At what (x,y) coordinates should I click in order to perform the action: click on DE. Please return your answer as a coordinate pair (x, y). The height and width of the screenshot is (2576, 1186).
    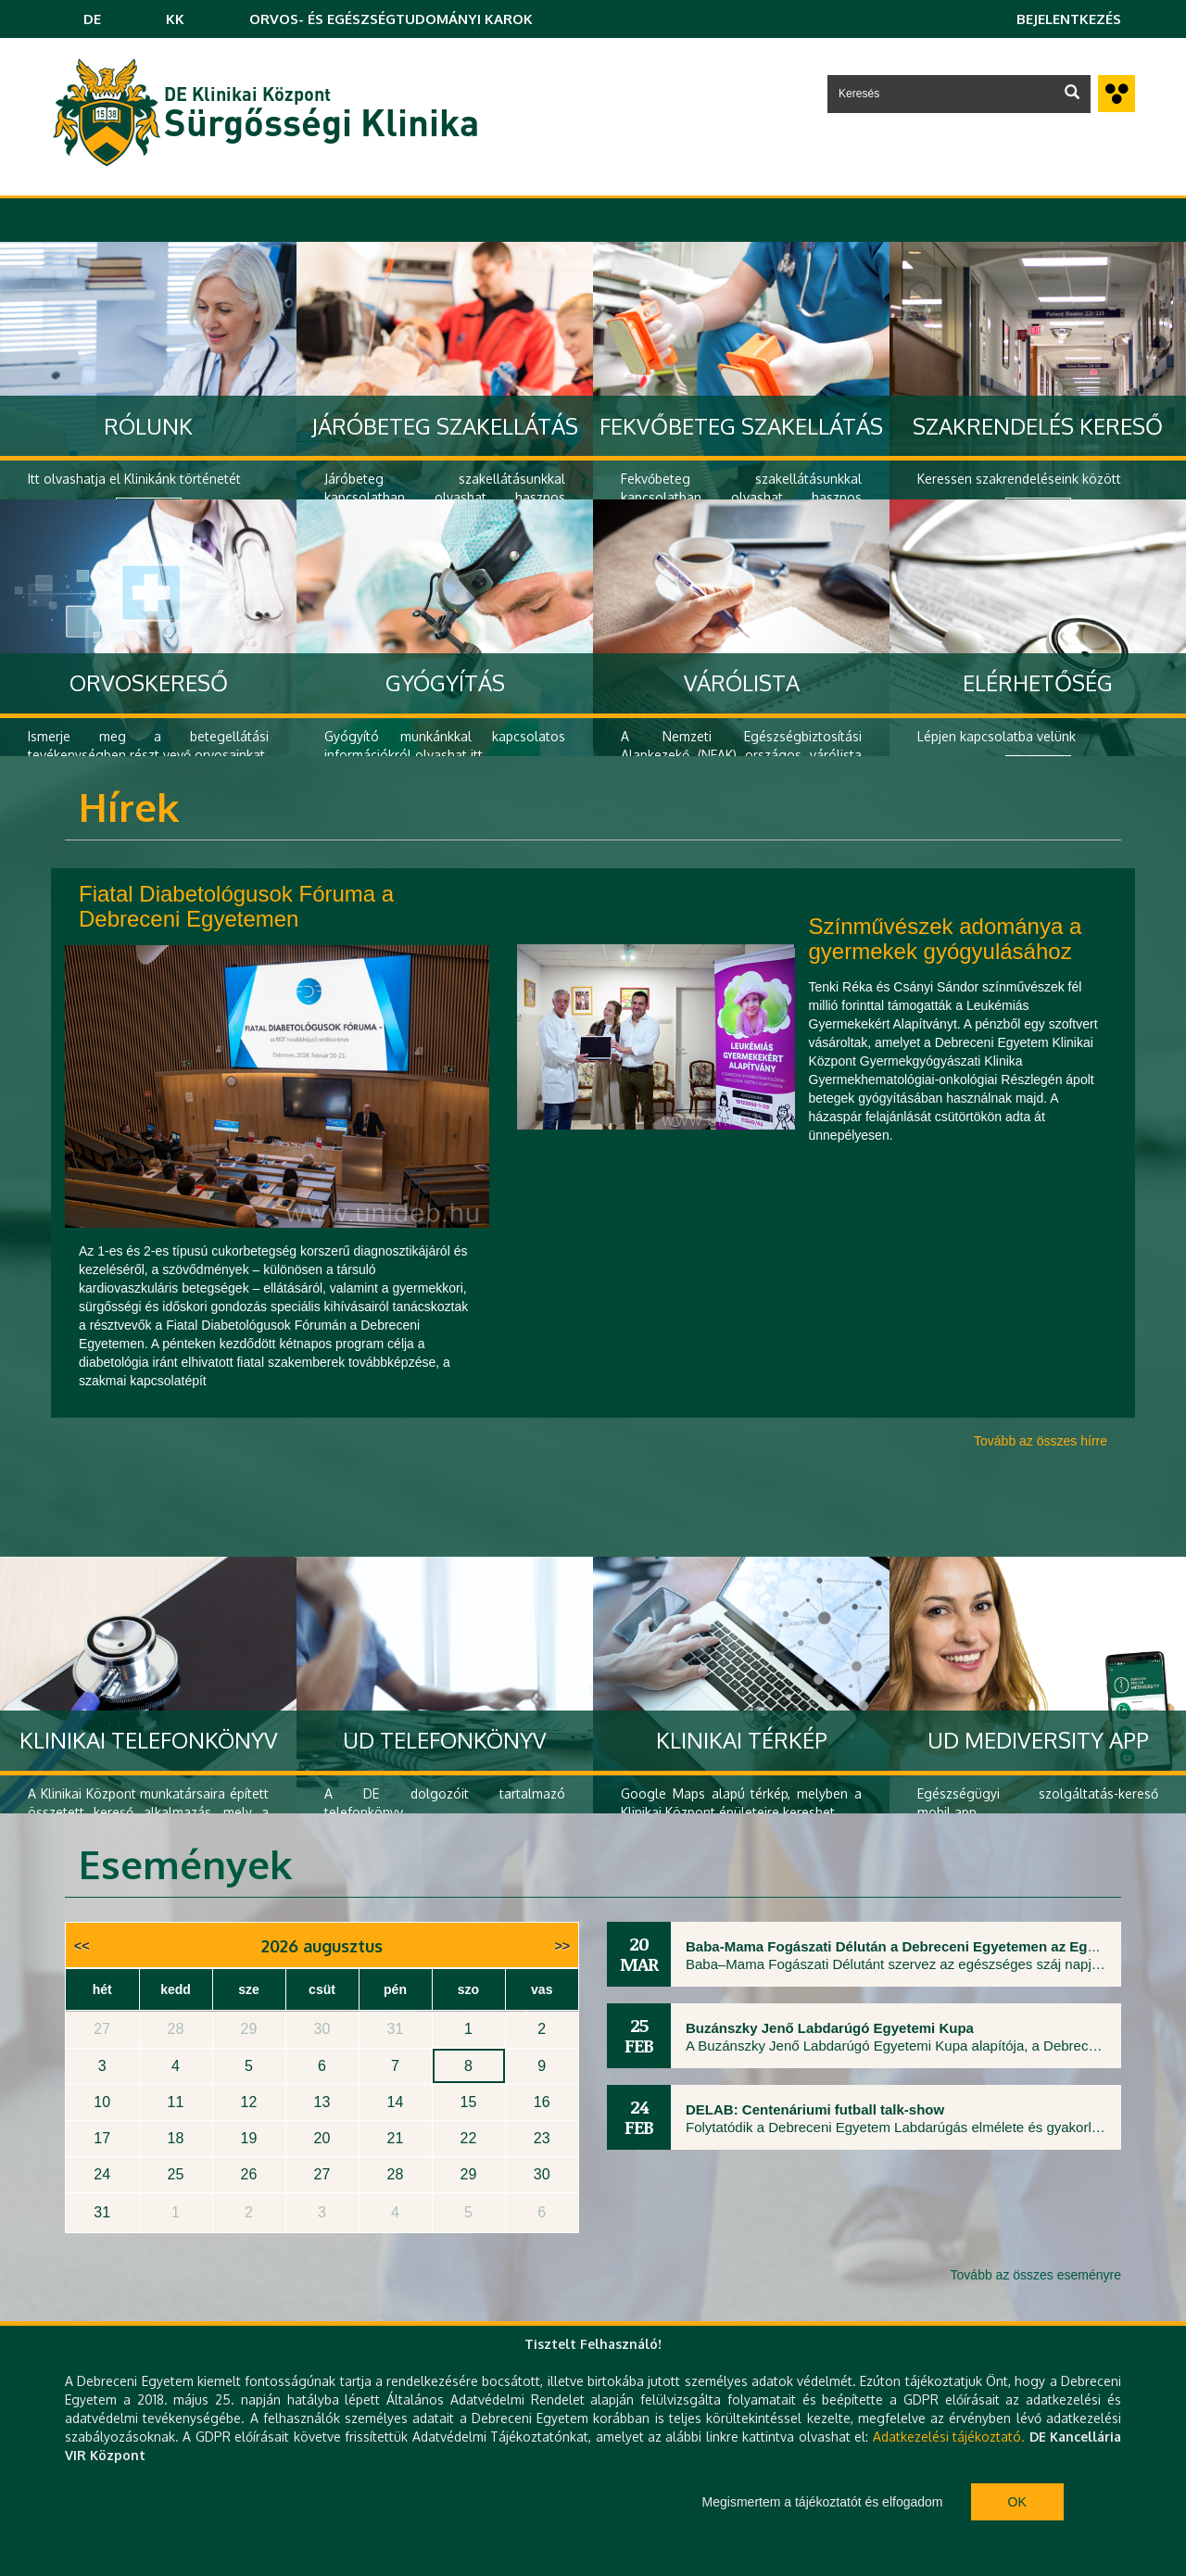
    Looking at the image, I should click on (92, 19).